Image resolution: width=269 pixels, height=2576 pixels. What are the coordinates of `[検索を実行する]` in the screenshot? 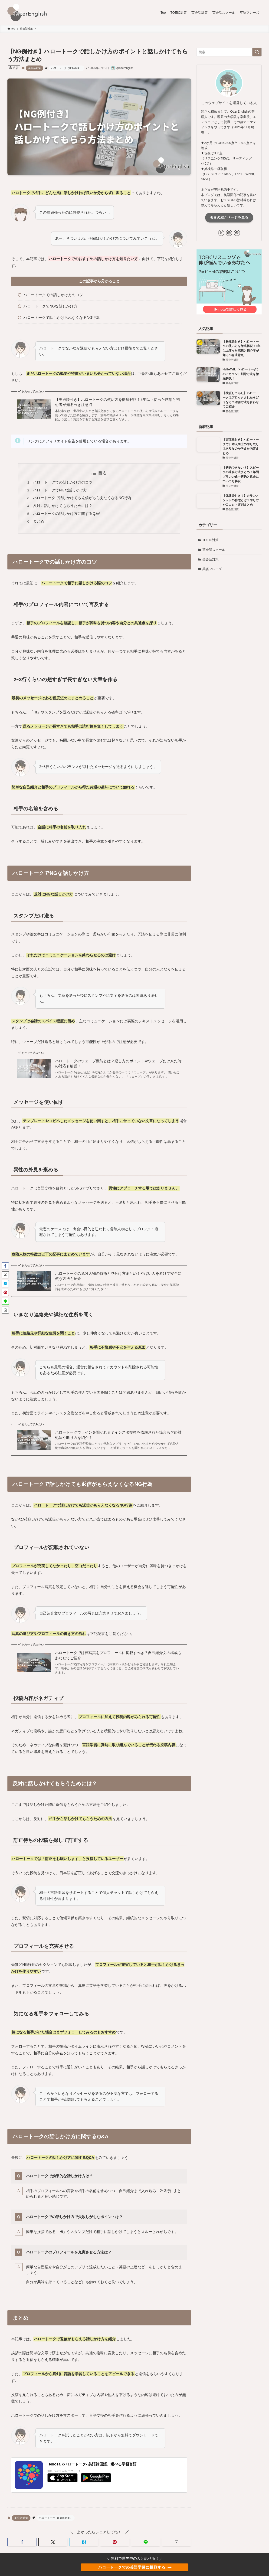 It's located at (257, 52).